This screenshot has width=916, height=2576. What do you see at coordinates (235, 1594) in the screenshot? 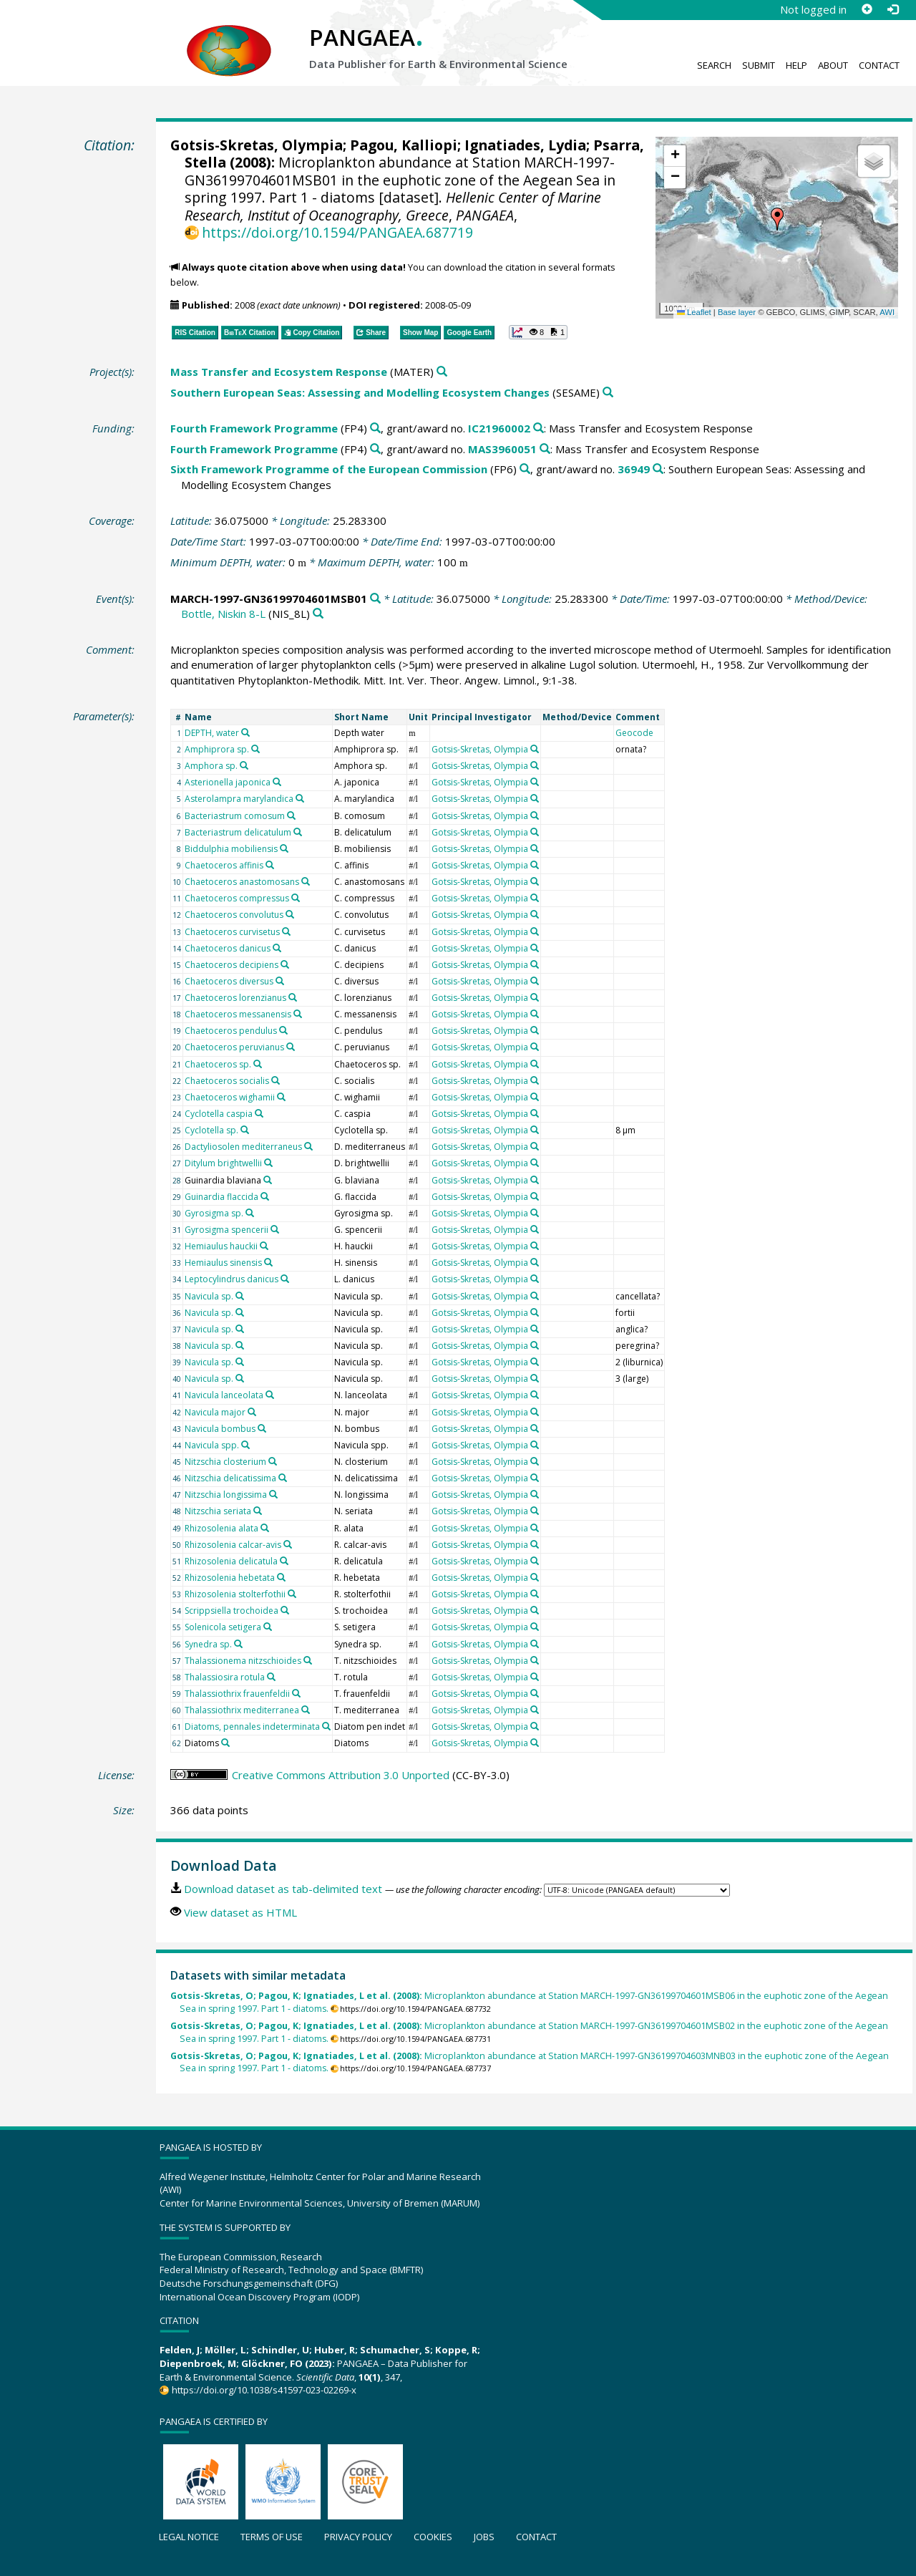
I see `Rhizosolenia stolterfothii` at bounding box center [235, 1594].